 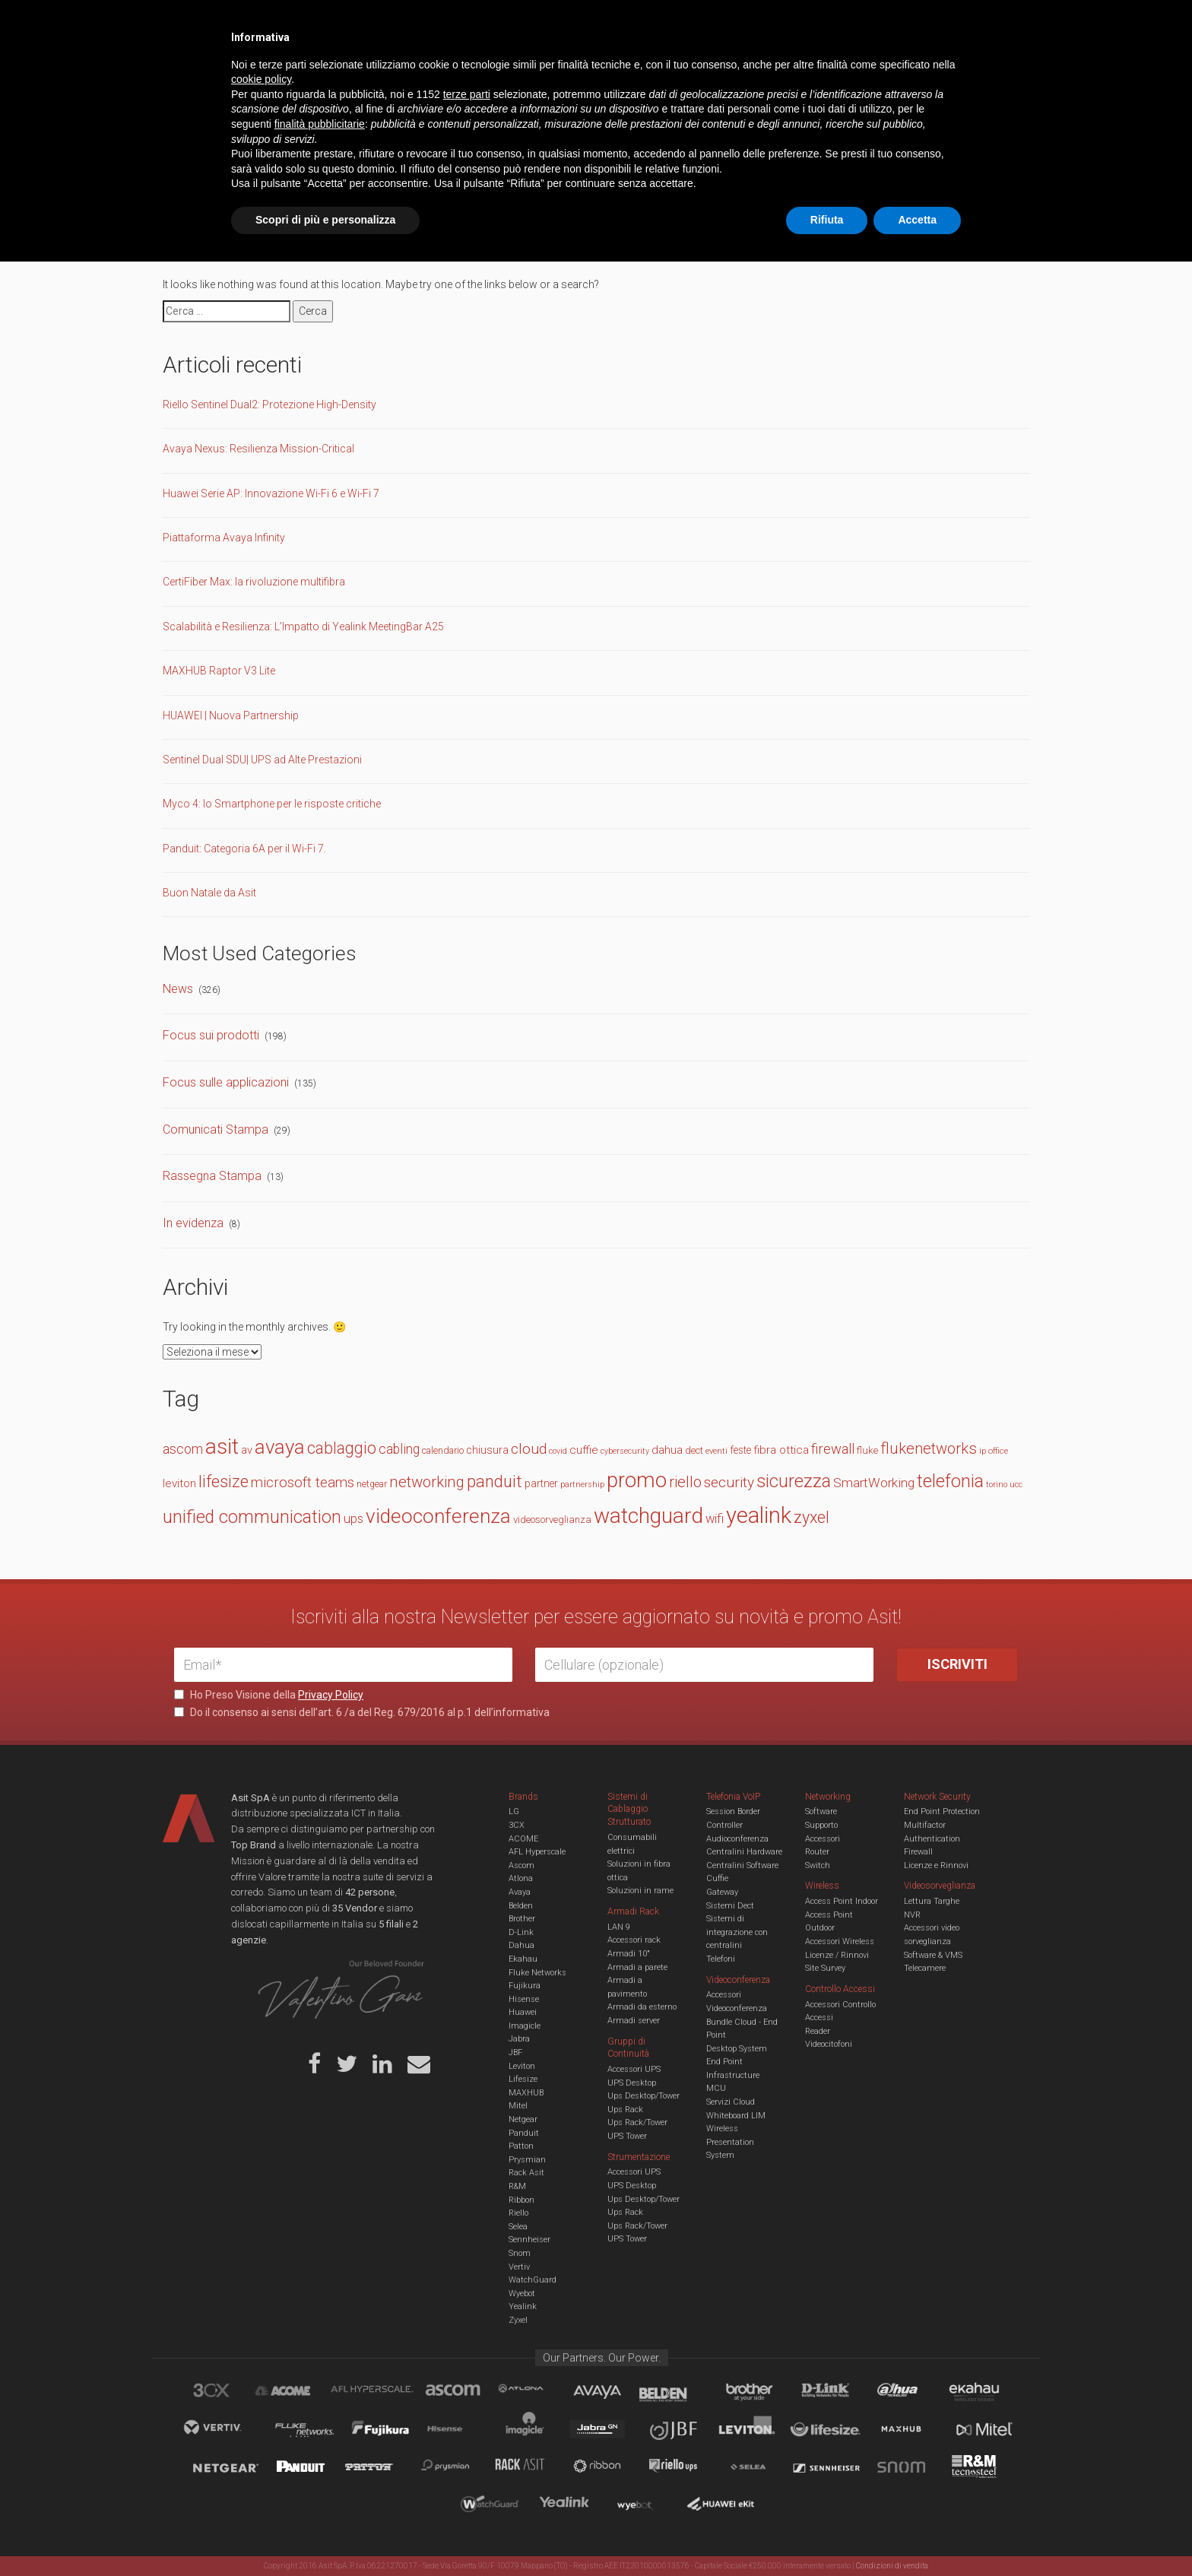 What do you see at coordinates (839, 1941) in the screenshot?
I see `Accessori Wireless` at bounding box center [839, 1941].